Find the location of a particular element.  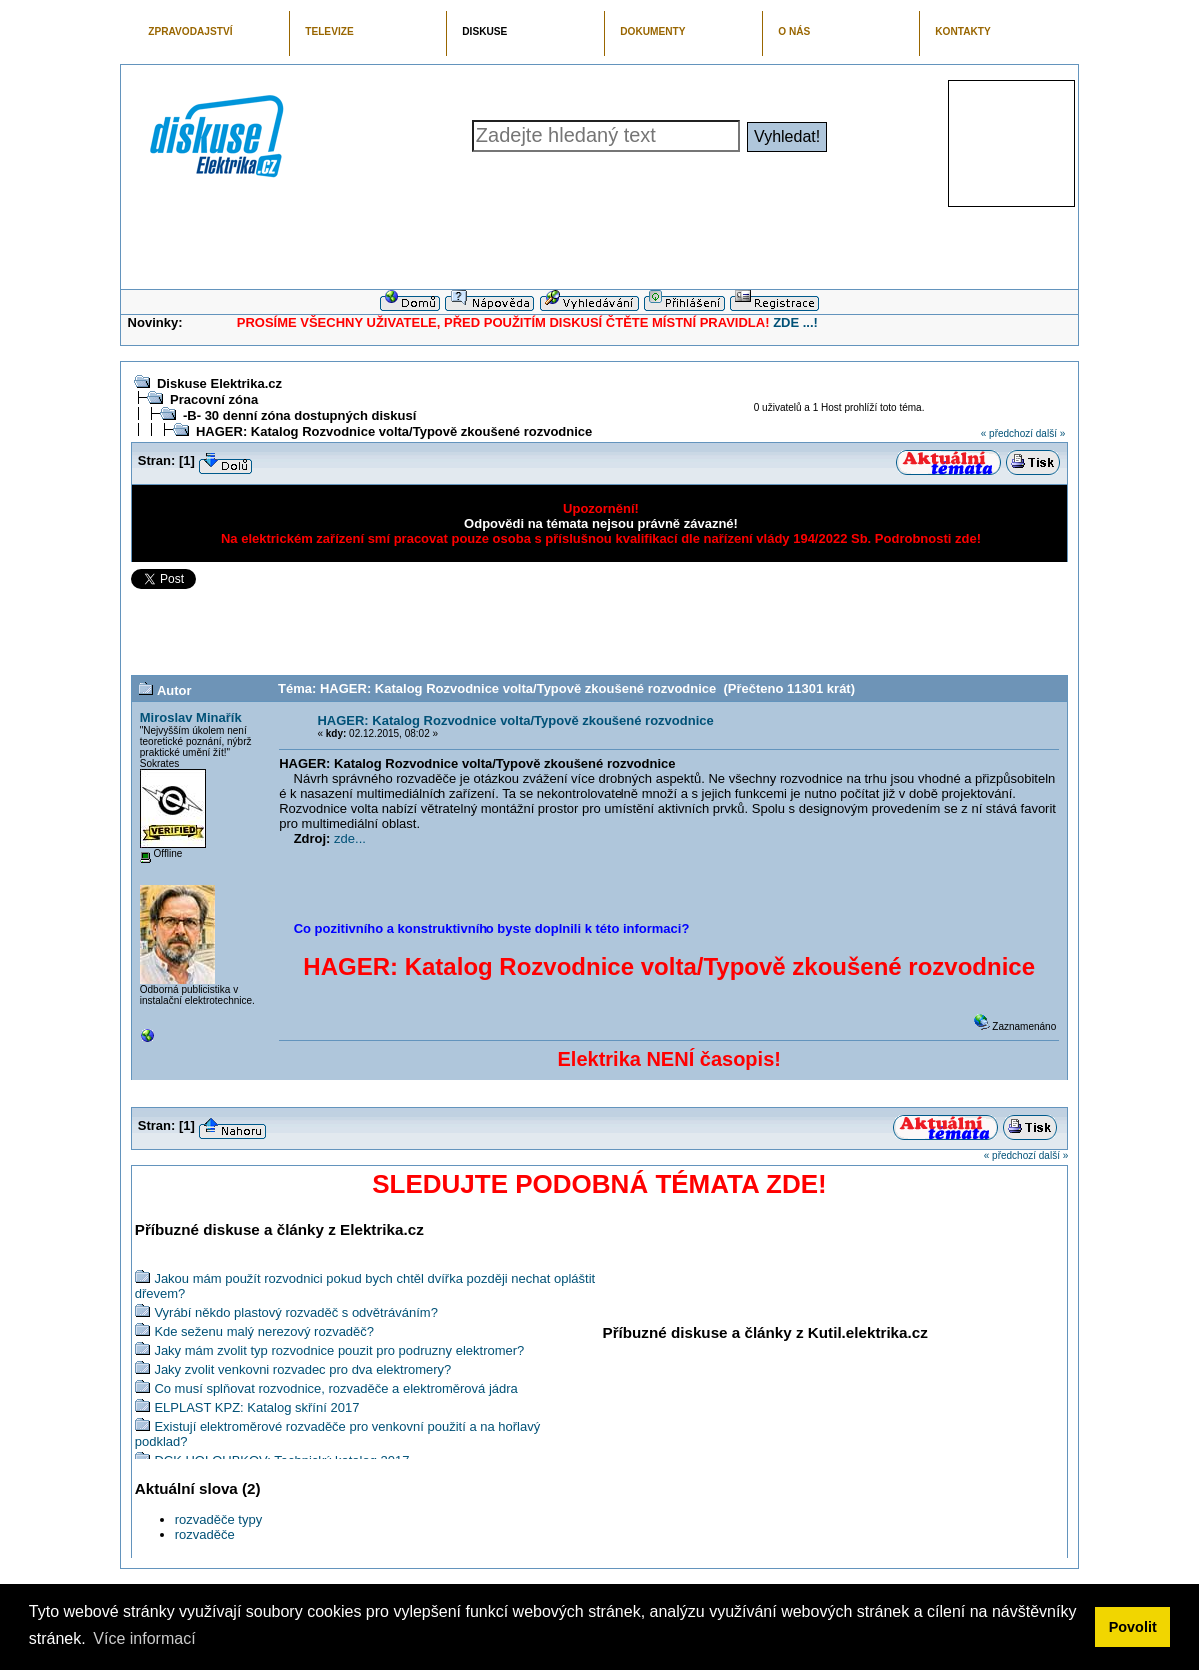

další » is located at coordinates (1050, 433).